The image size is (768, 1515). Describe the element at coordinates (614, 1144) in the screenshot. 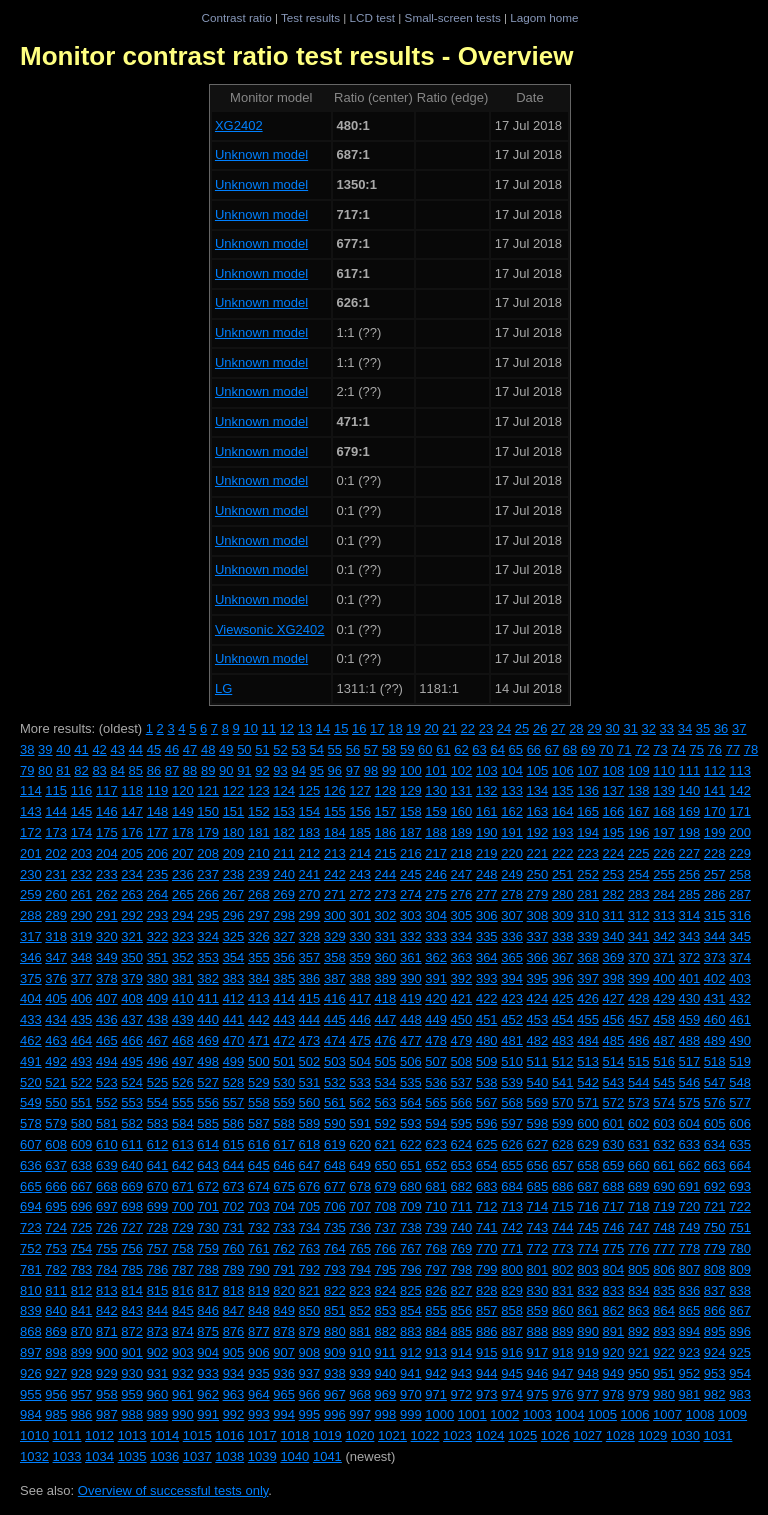

I see `630` at that location.